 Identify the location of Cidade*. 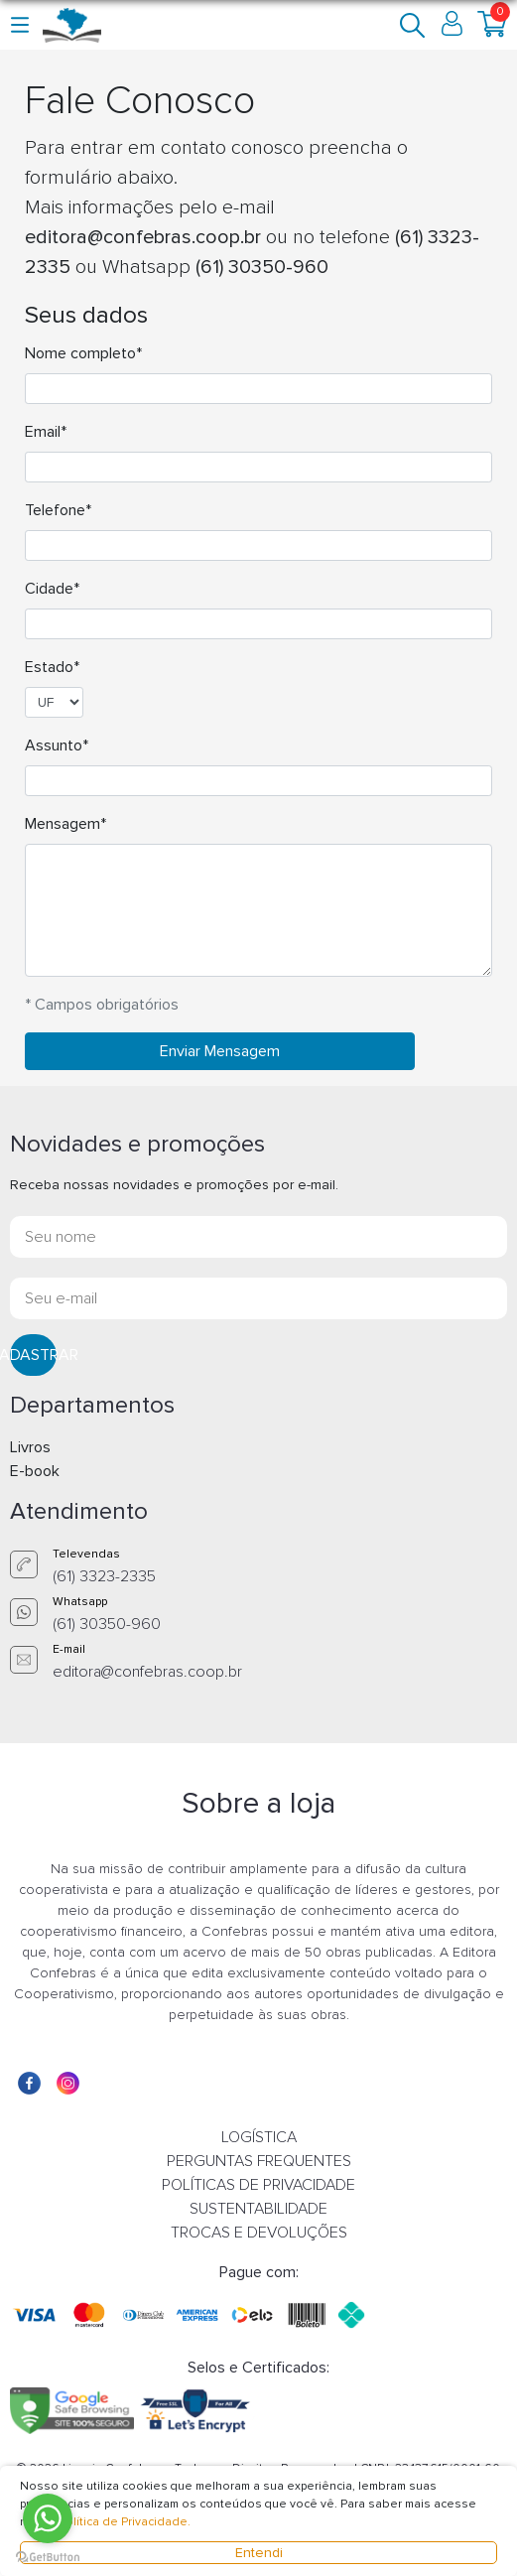
(52, 589).